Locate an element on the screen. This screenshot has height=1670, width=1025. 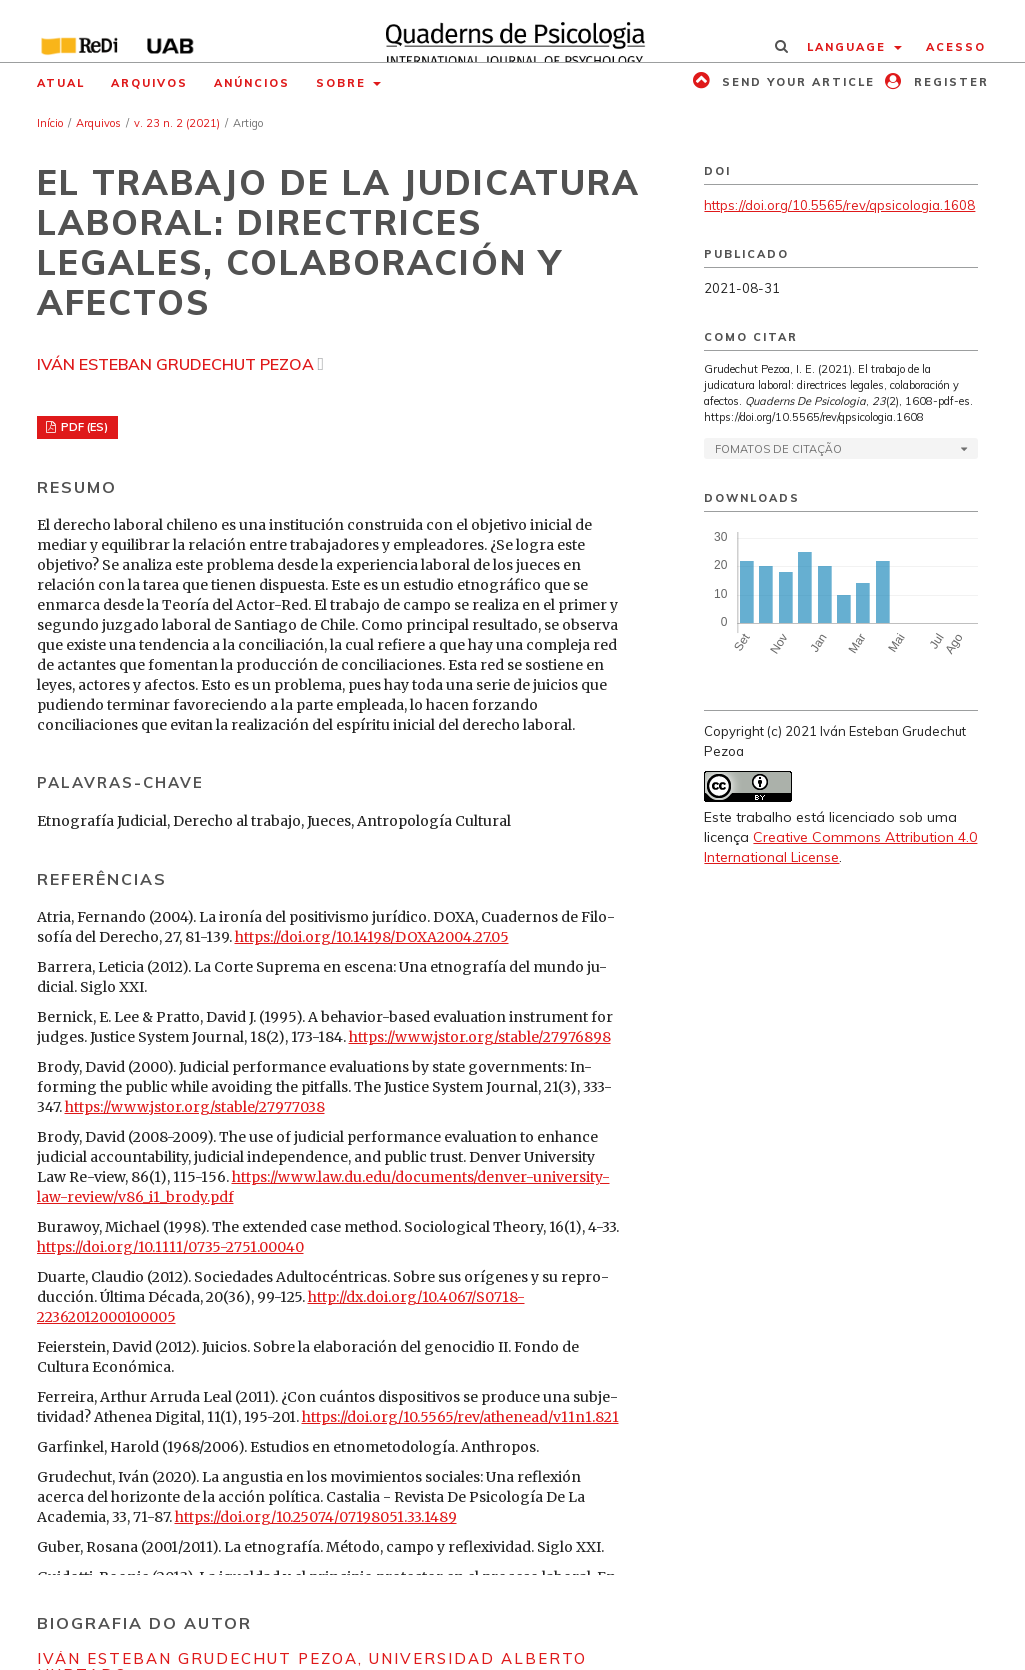
Send your article is located at coordinates (796, 82).